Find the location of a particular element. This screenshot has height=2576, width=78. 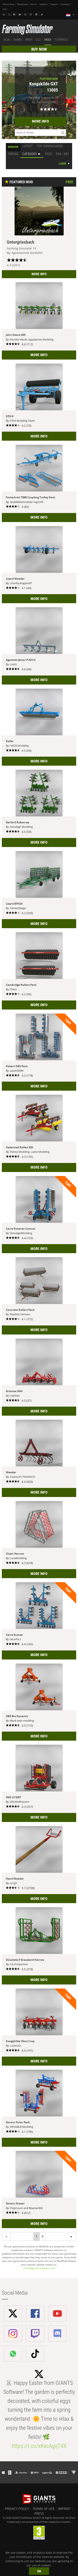

GAMES is located at coordinates (18, 39).